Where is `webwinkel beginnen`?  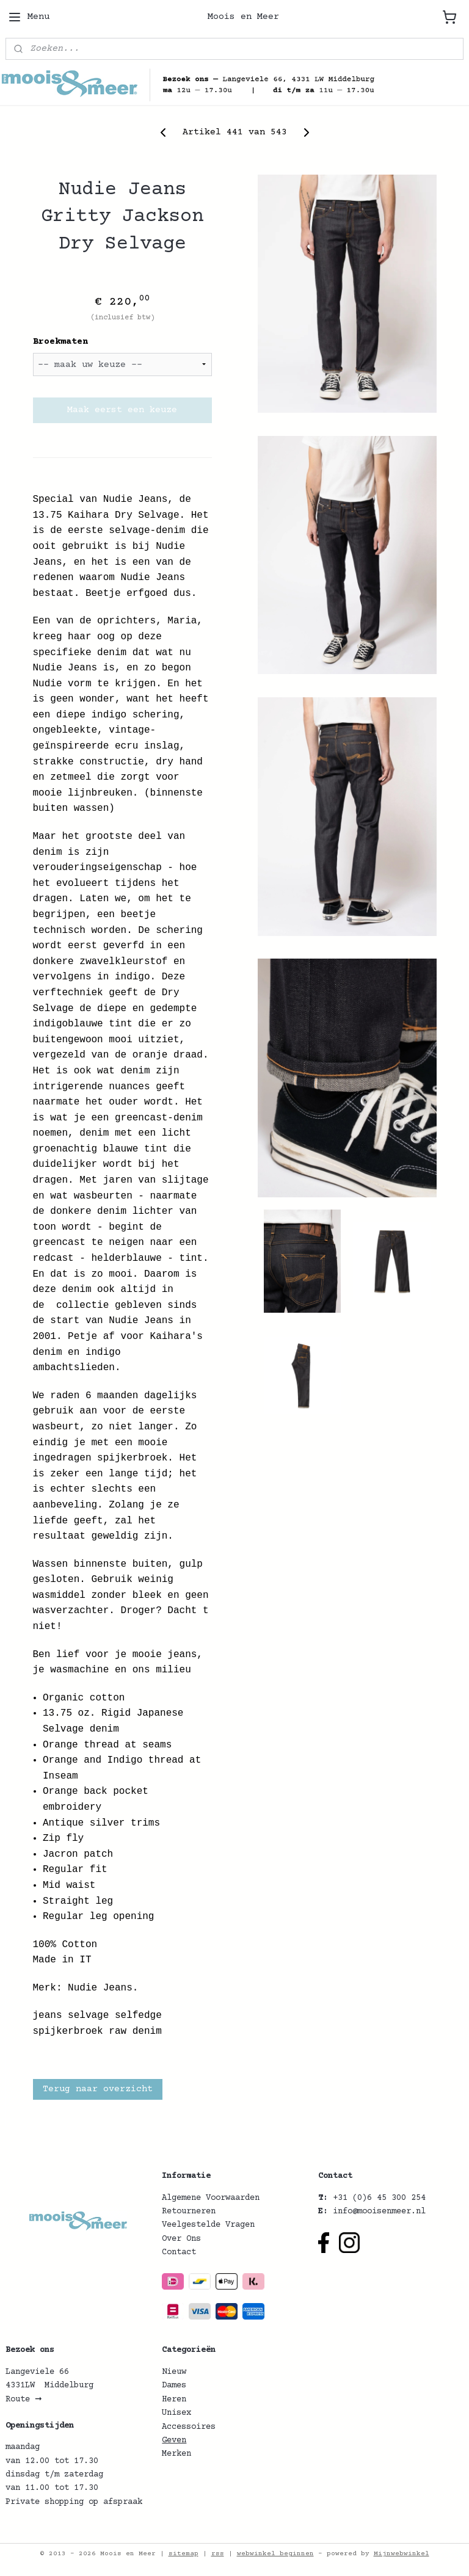
webwinkel beginnen is located at coordinates (275, 2554).